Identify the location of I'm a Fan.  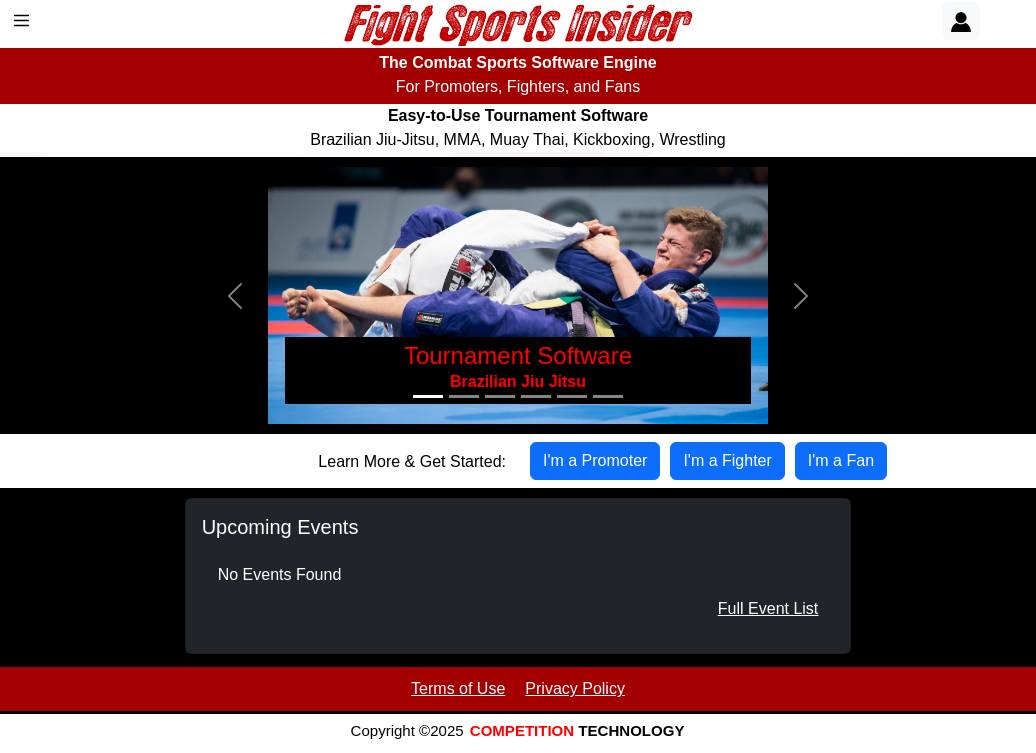
(841, 460).